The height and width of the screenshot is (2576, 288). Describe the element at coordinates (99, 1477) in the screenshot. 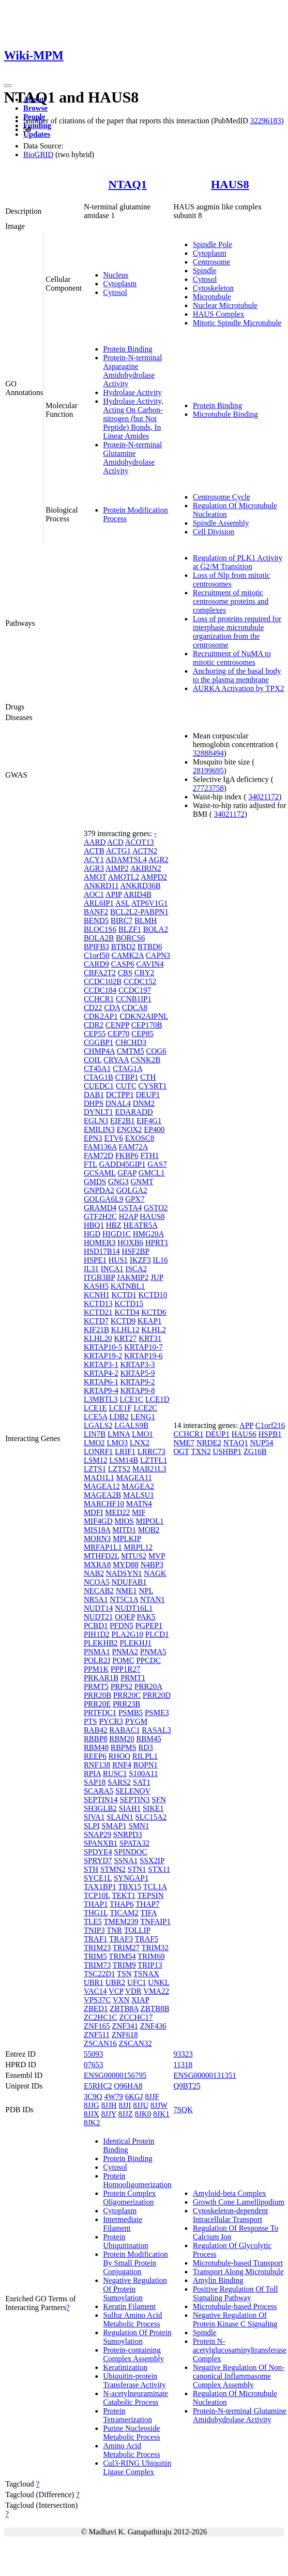

I see `MAD1L1` at that location.